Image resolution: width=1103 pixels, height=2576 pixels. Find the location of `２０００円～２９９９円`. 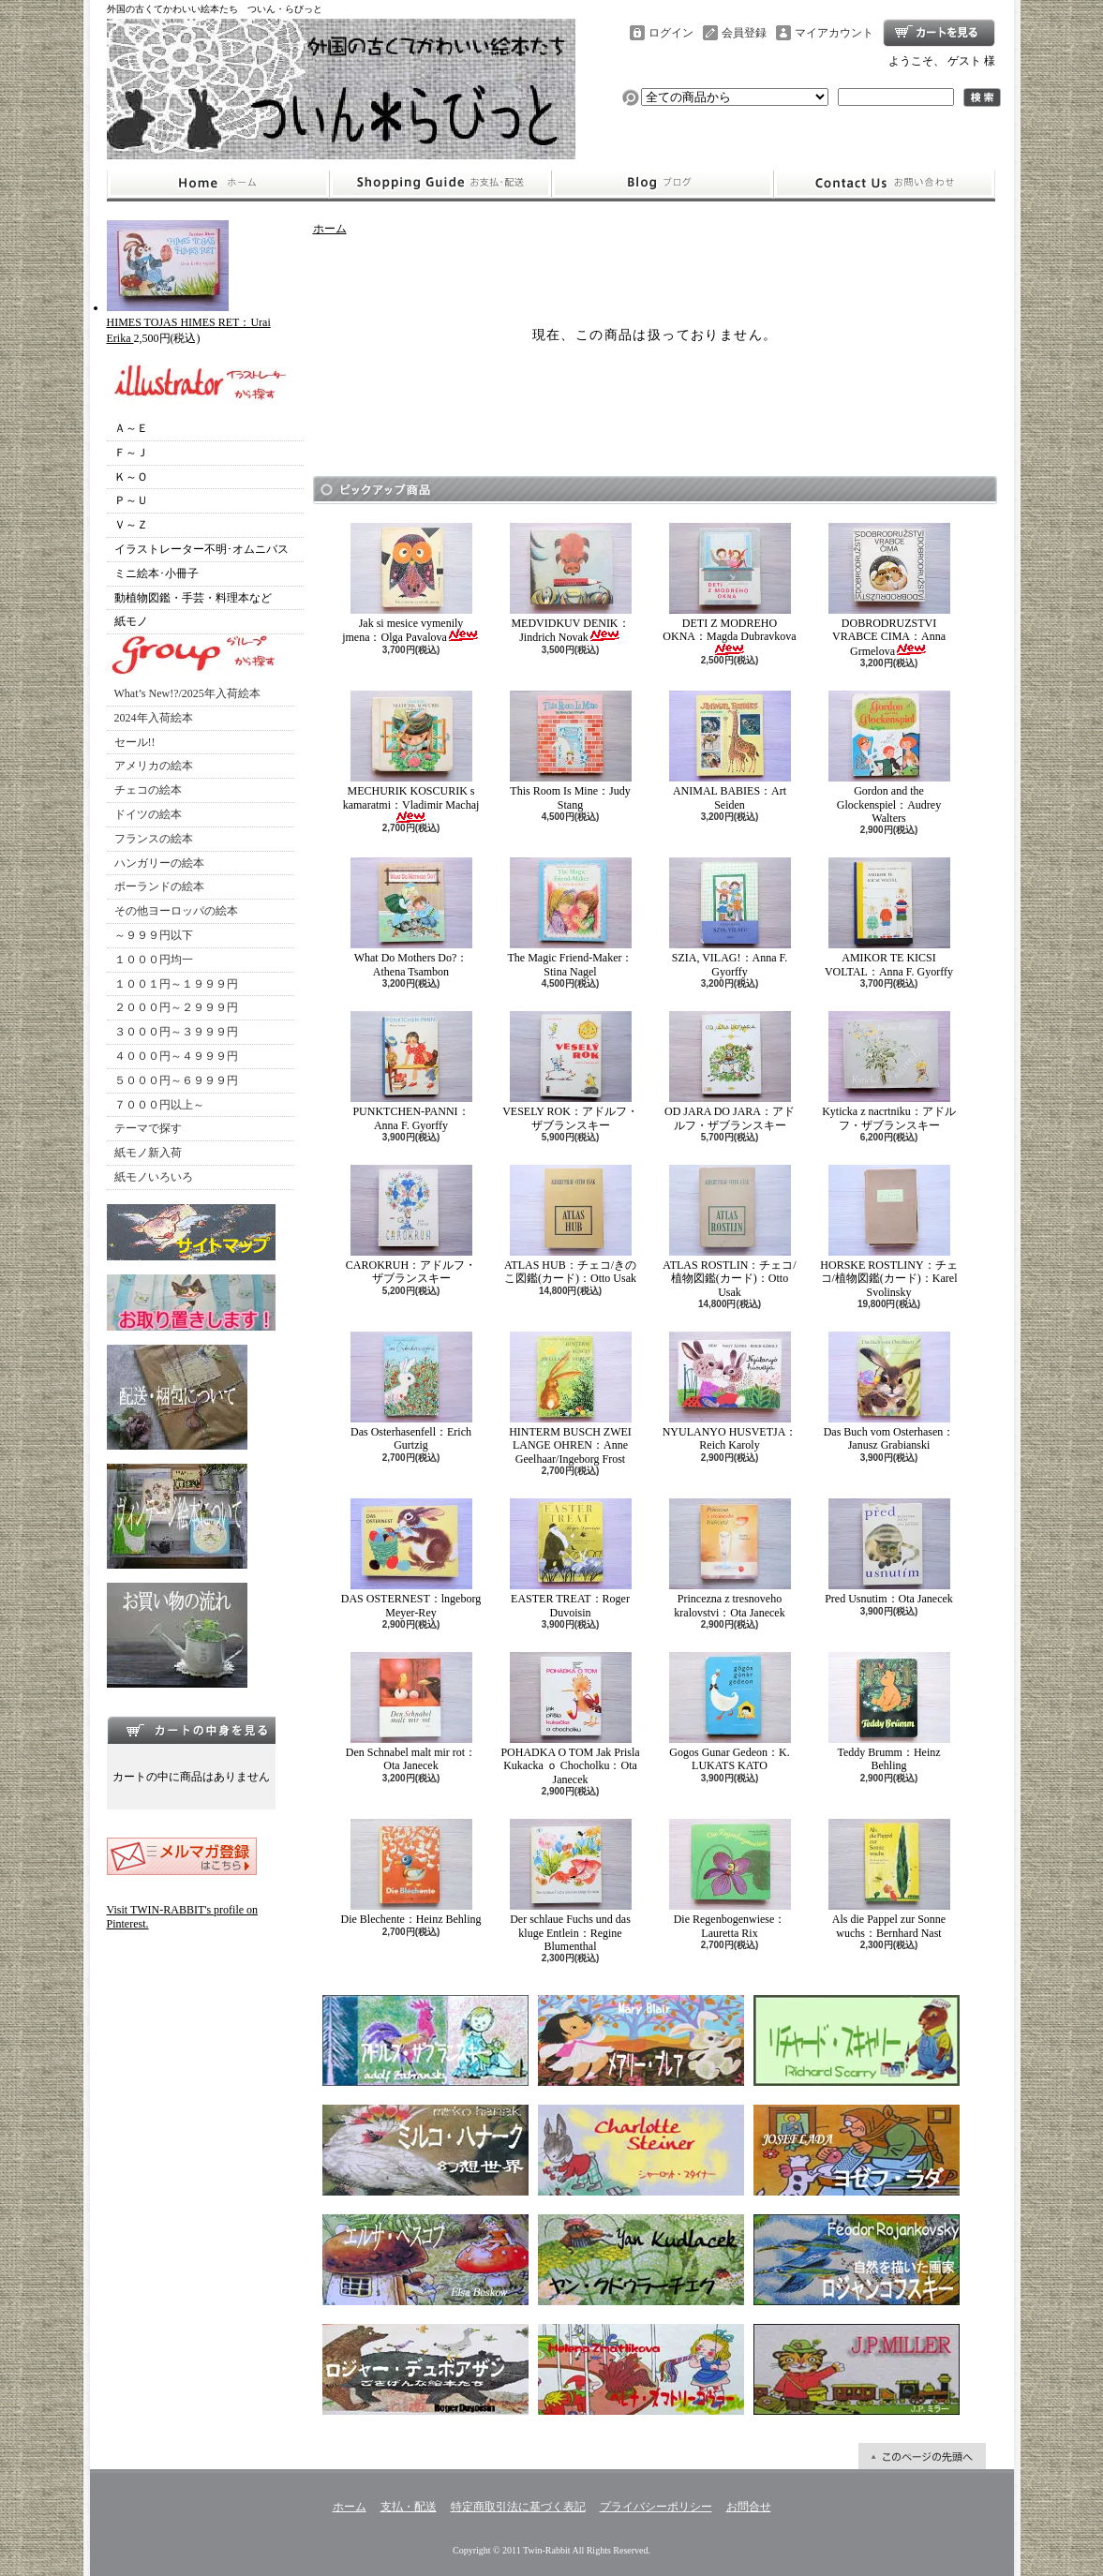

２０００円～２９９９円 is located at coordinates (176, 1007).